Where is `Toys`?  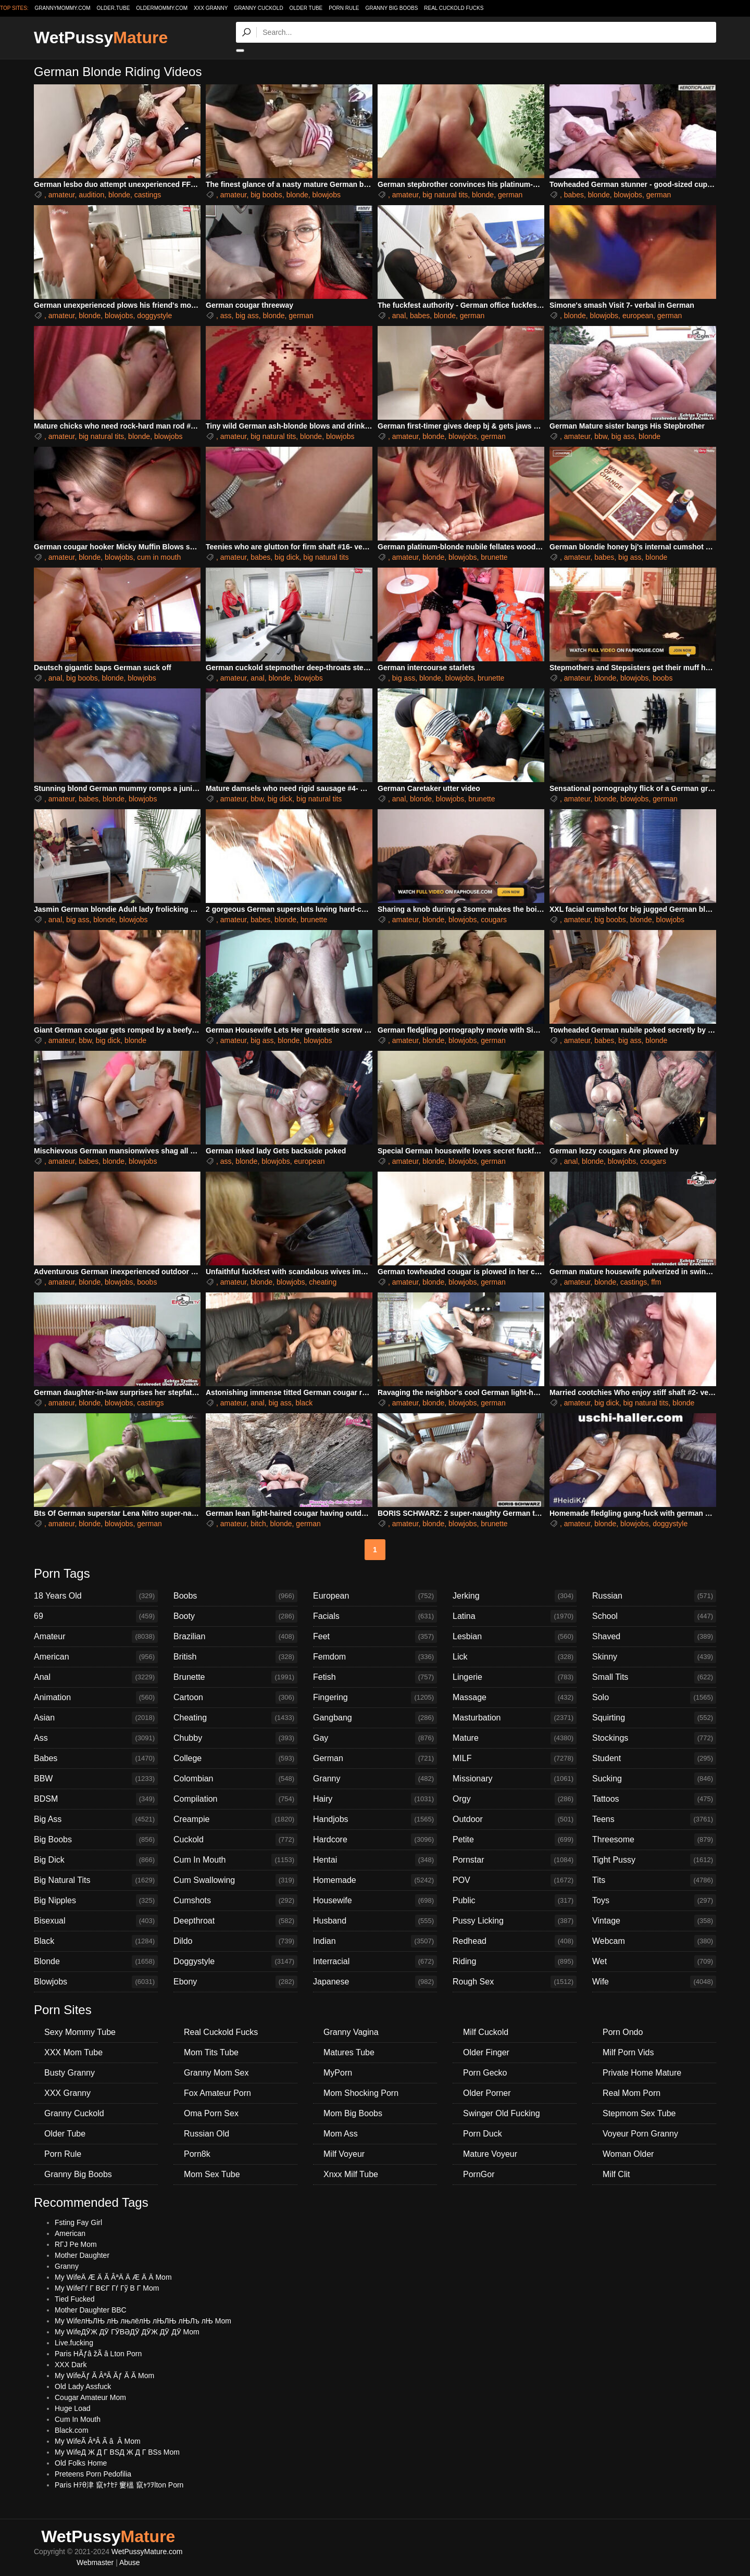 Toys is located at coordinates (654, 1900).